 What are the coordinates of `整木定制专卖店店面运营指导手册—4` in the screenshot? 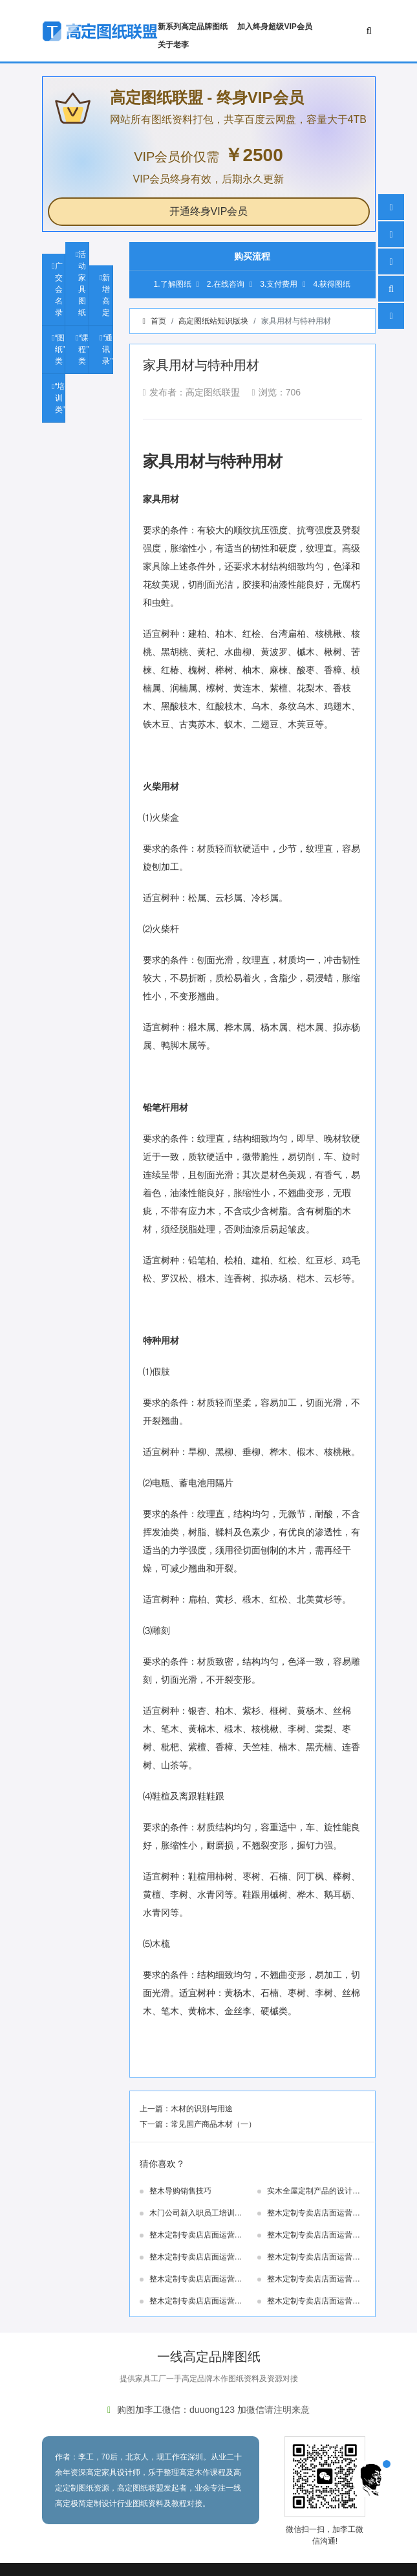 It's located at (195, 2279).